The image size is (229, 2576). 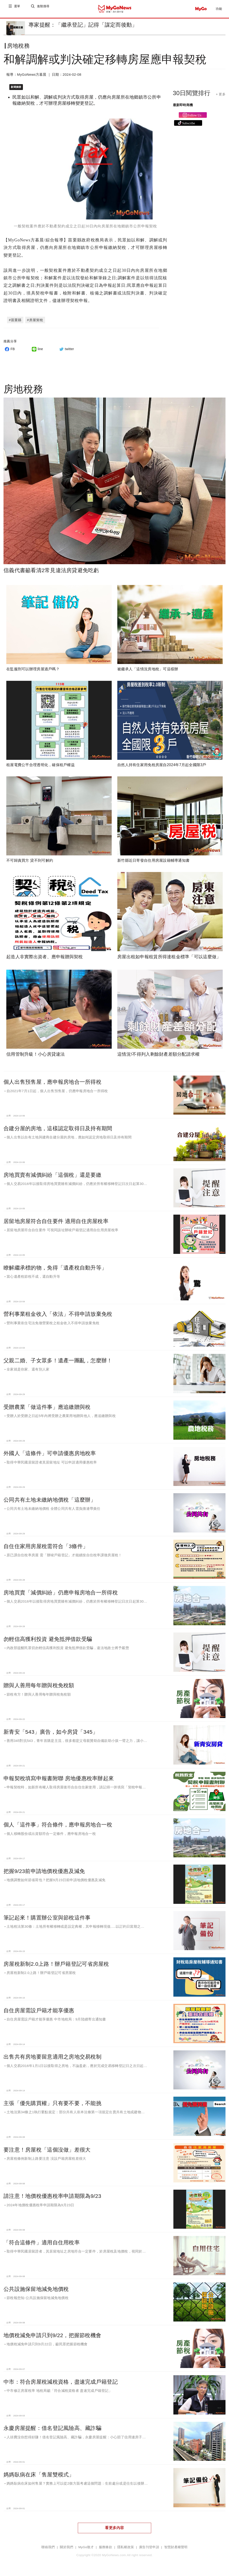 I want to click on 要注意！房屋稅「這個沒做」差很大, so click(x=47, y=2151).